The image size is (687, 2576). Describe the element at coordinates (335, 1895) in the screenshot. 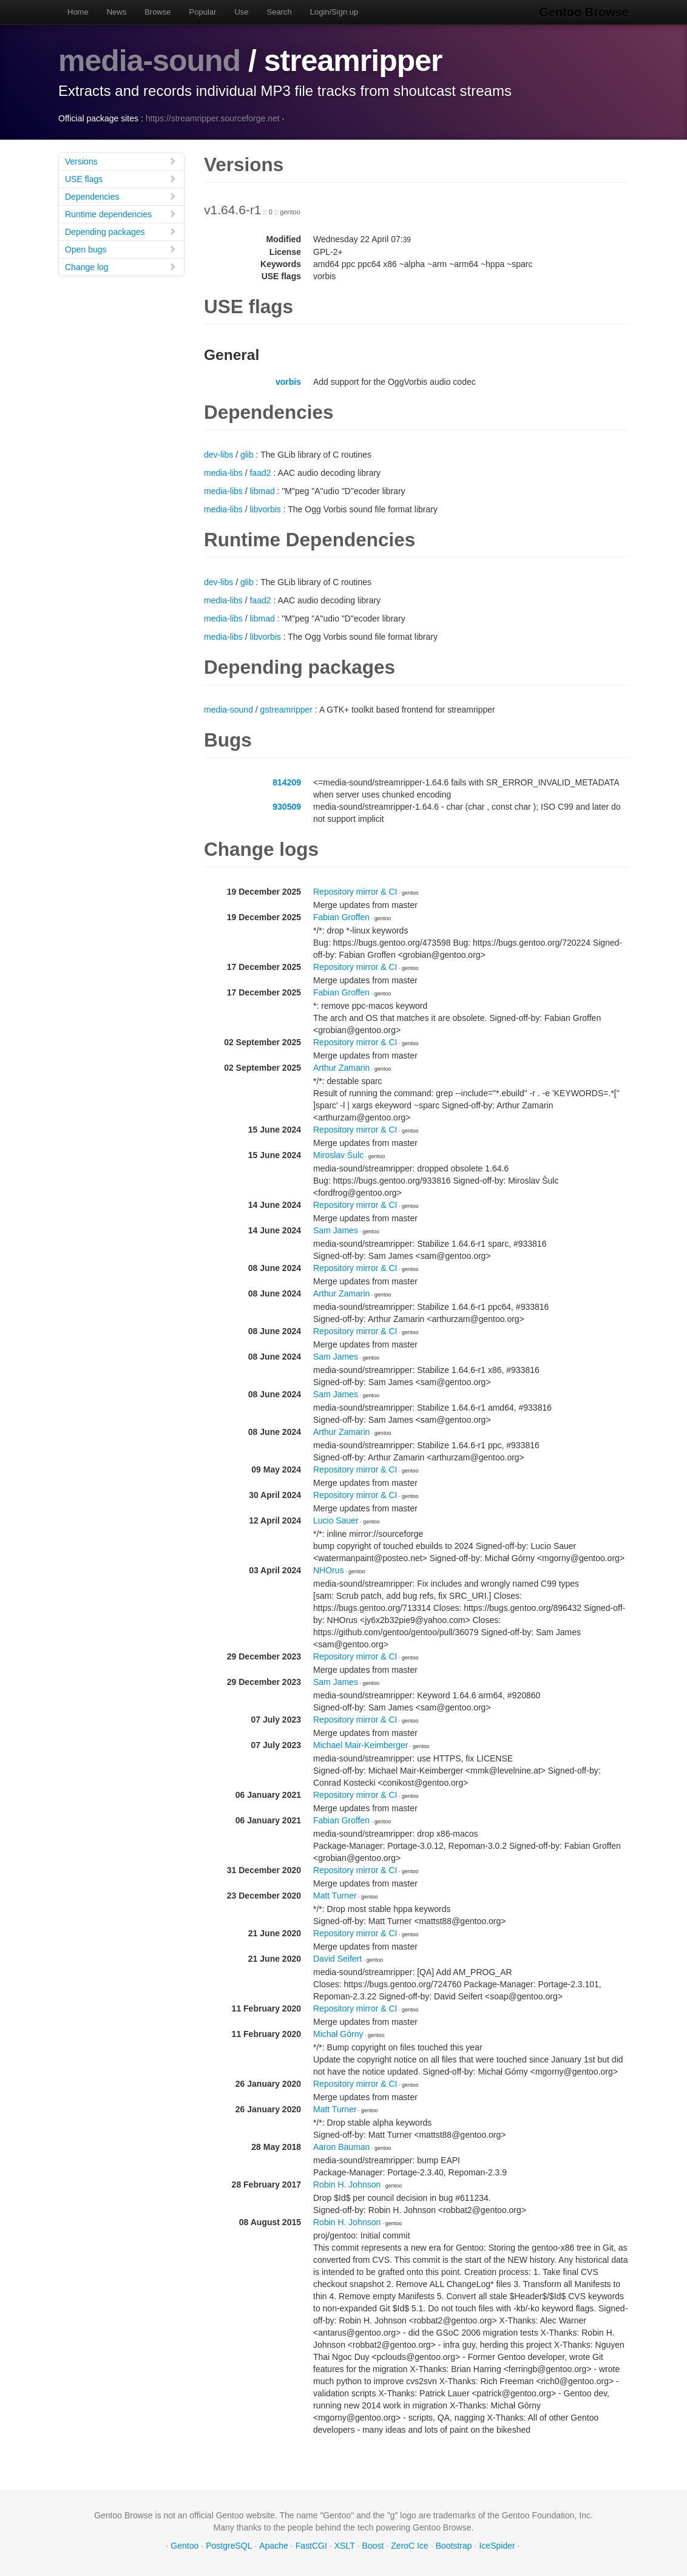

I see `Matt Turner` at that location.